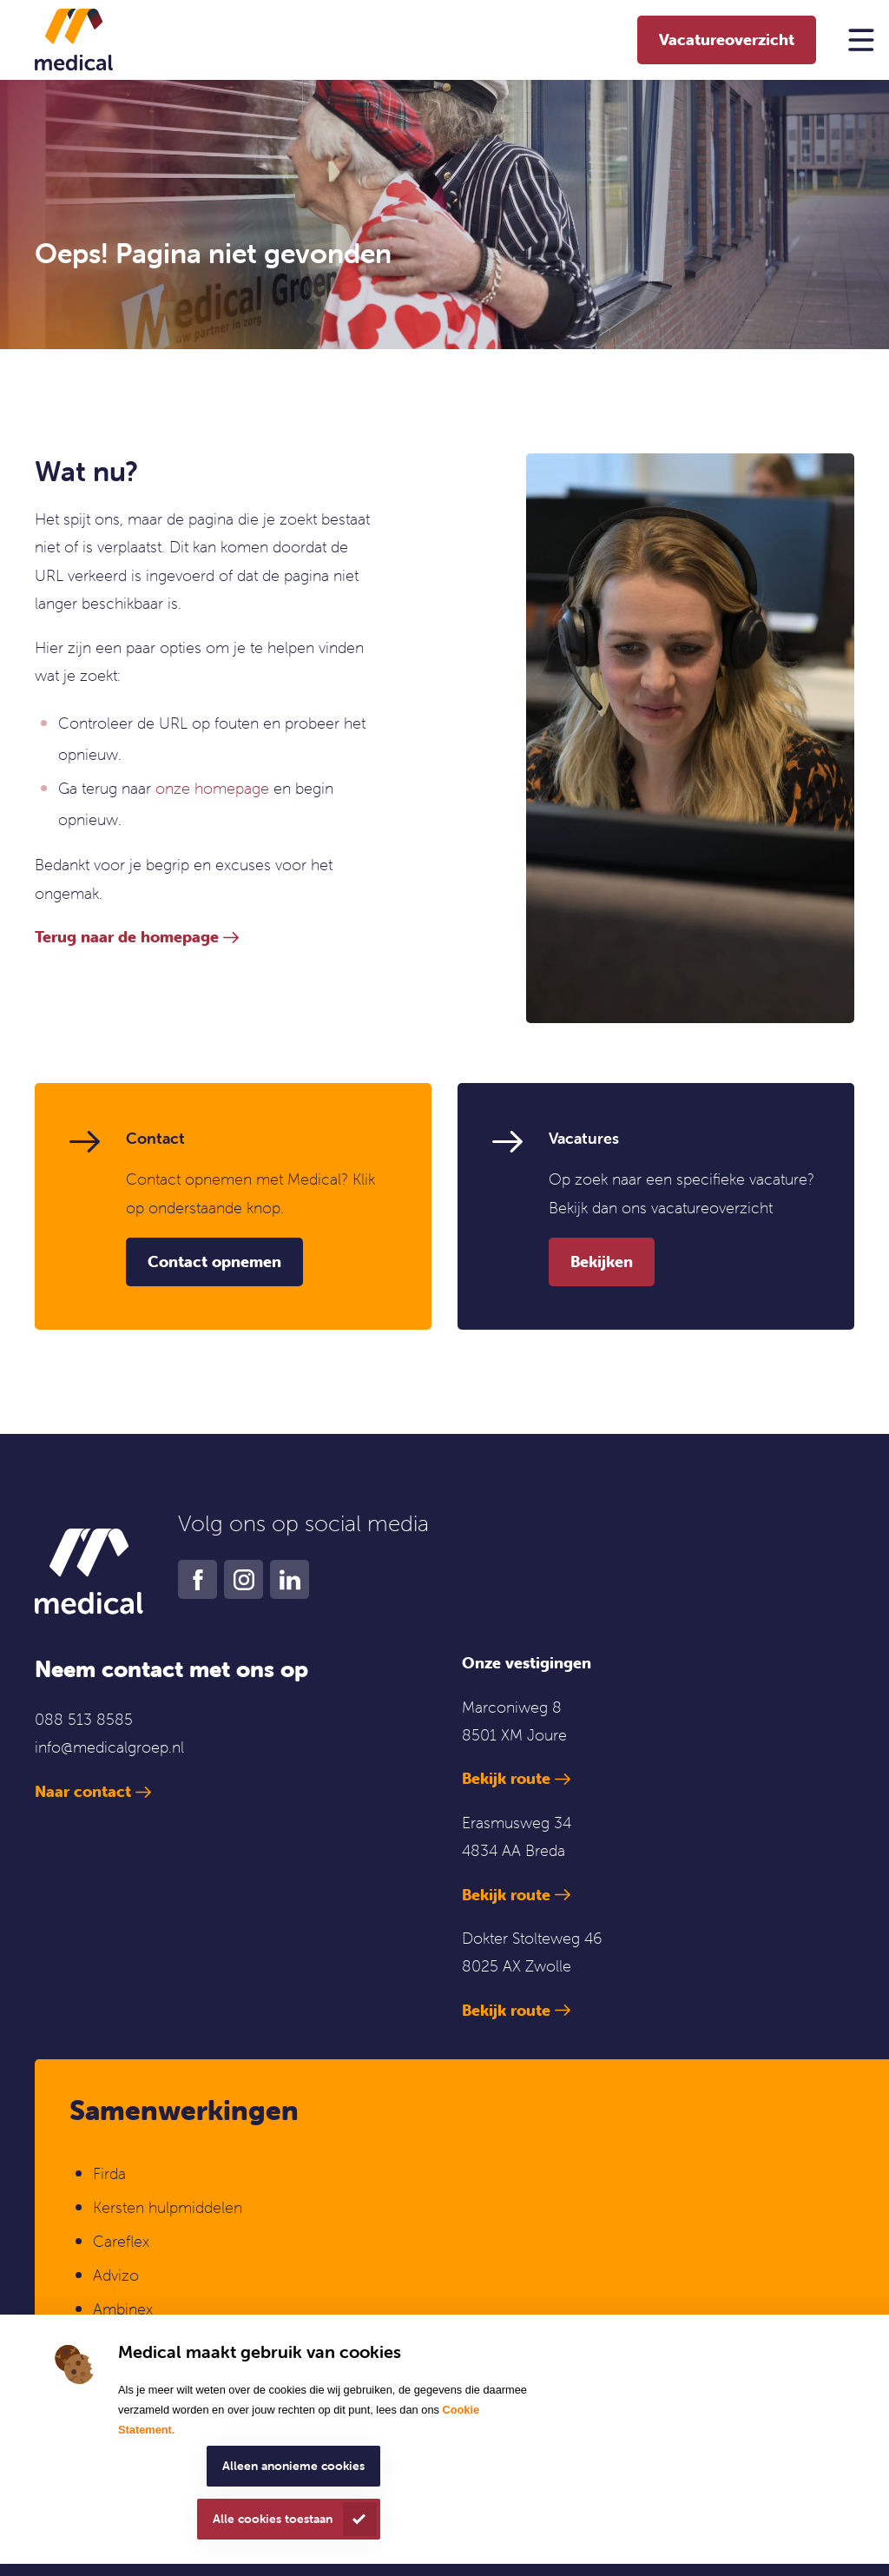 The height and width of the screenshot is (2576, 889). Describe the element at coordinates (212, 788) in the screenshot. I see `onze homepage` at that location.